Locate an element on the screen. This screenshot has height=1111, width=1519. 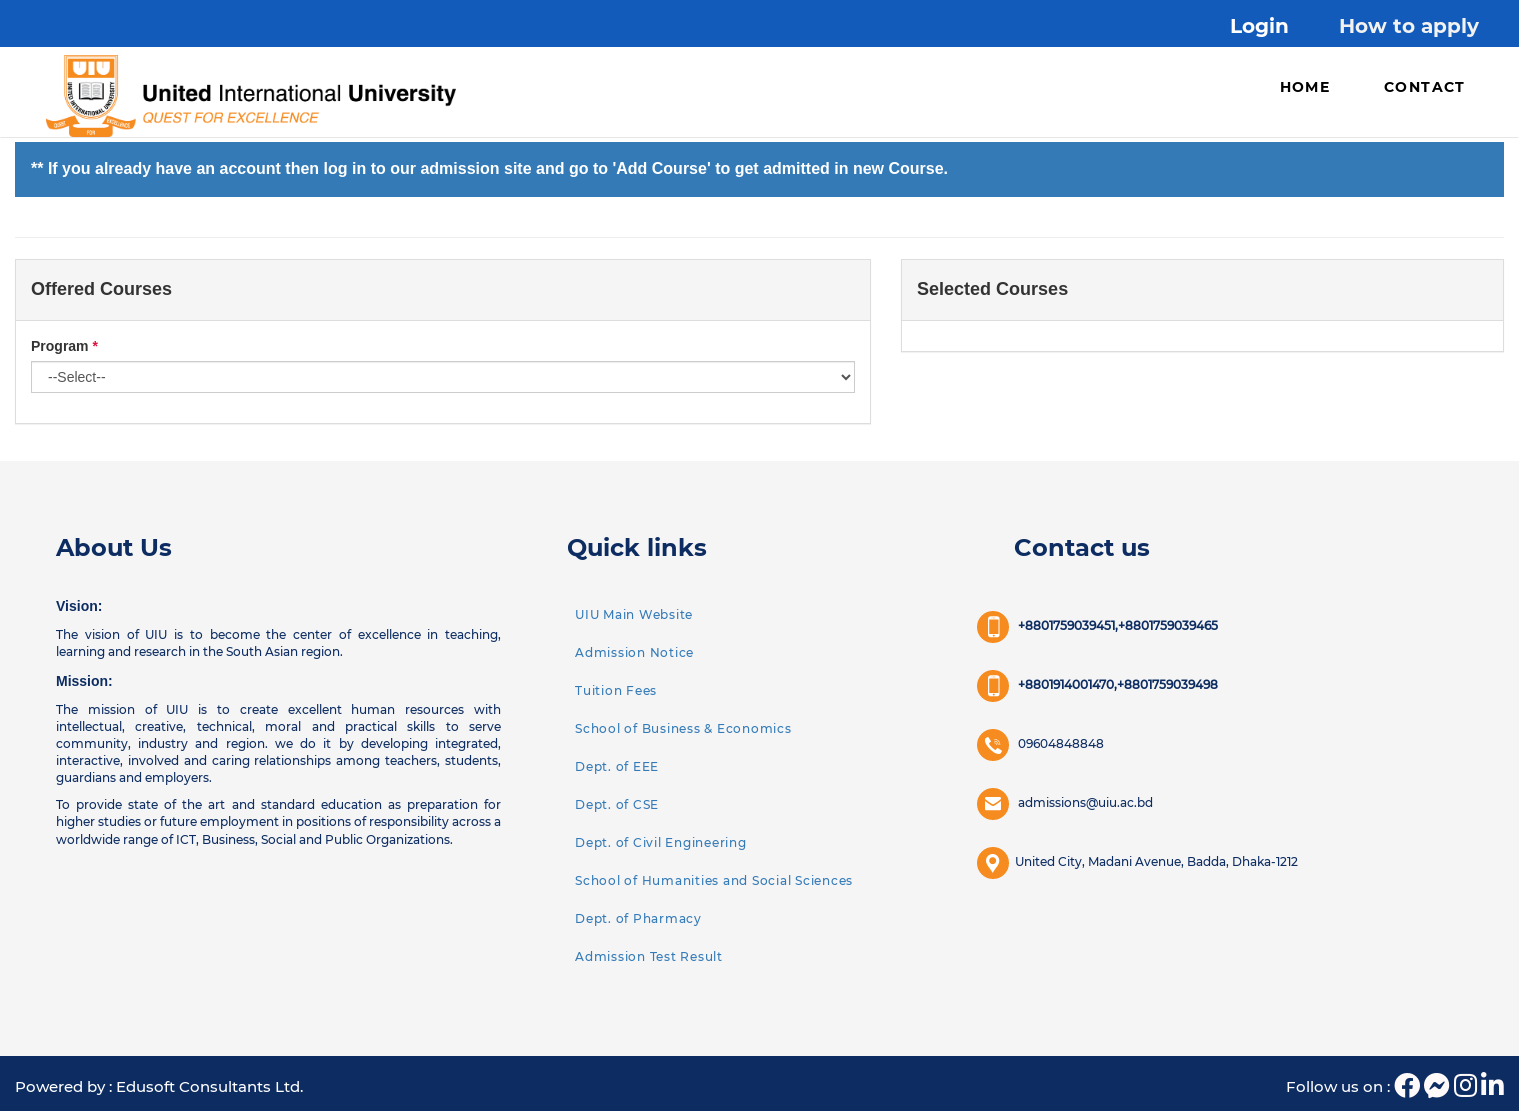
UIU Main Website is located at coordinates (634, 614).